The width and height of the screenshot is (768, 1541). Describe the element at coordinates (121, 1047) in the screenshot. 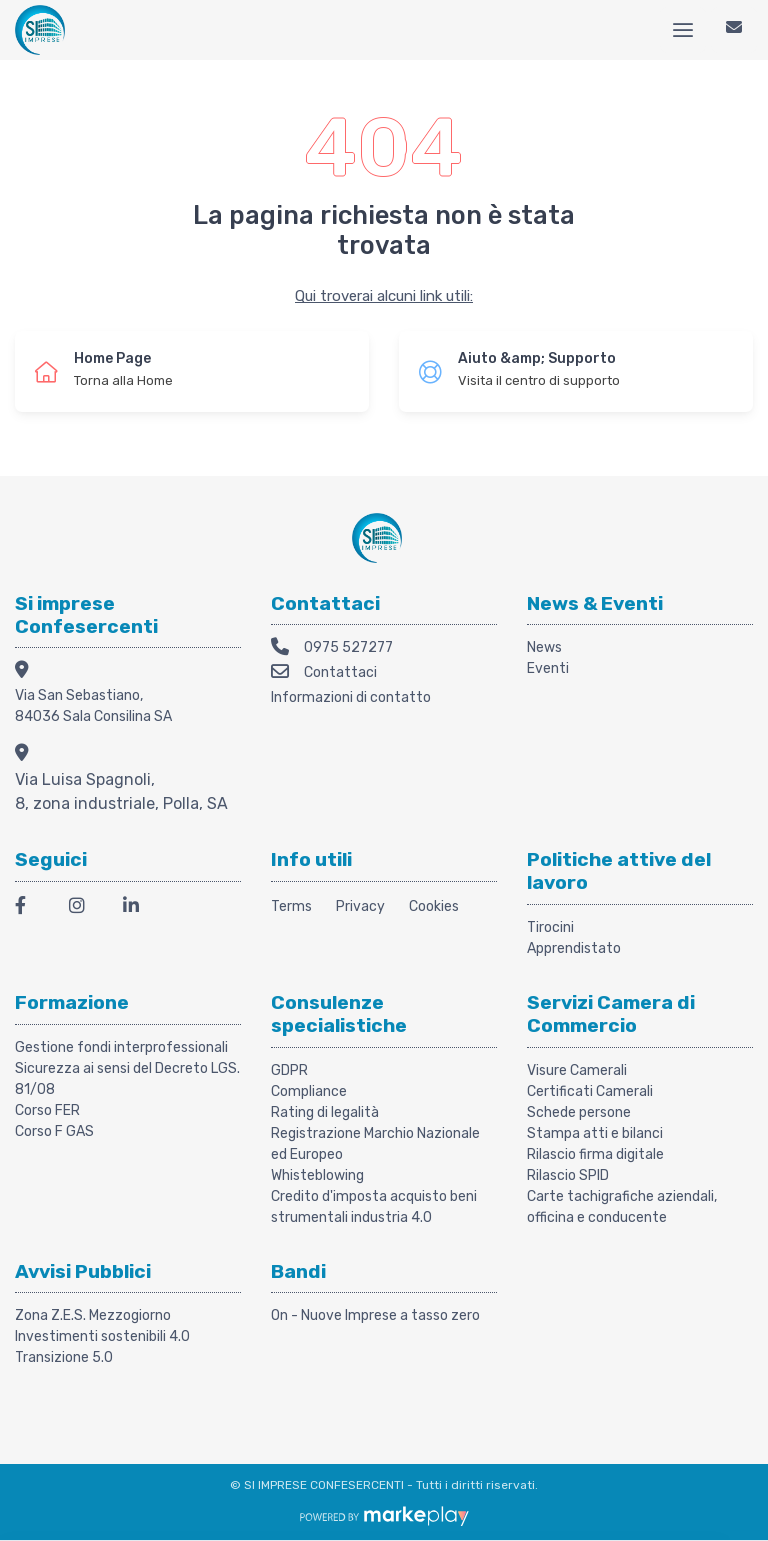

I see `Gestione fondi interprofessionali` at that location.